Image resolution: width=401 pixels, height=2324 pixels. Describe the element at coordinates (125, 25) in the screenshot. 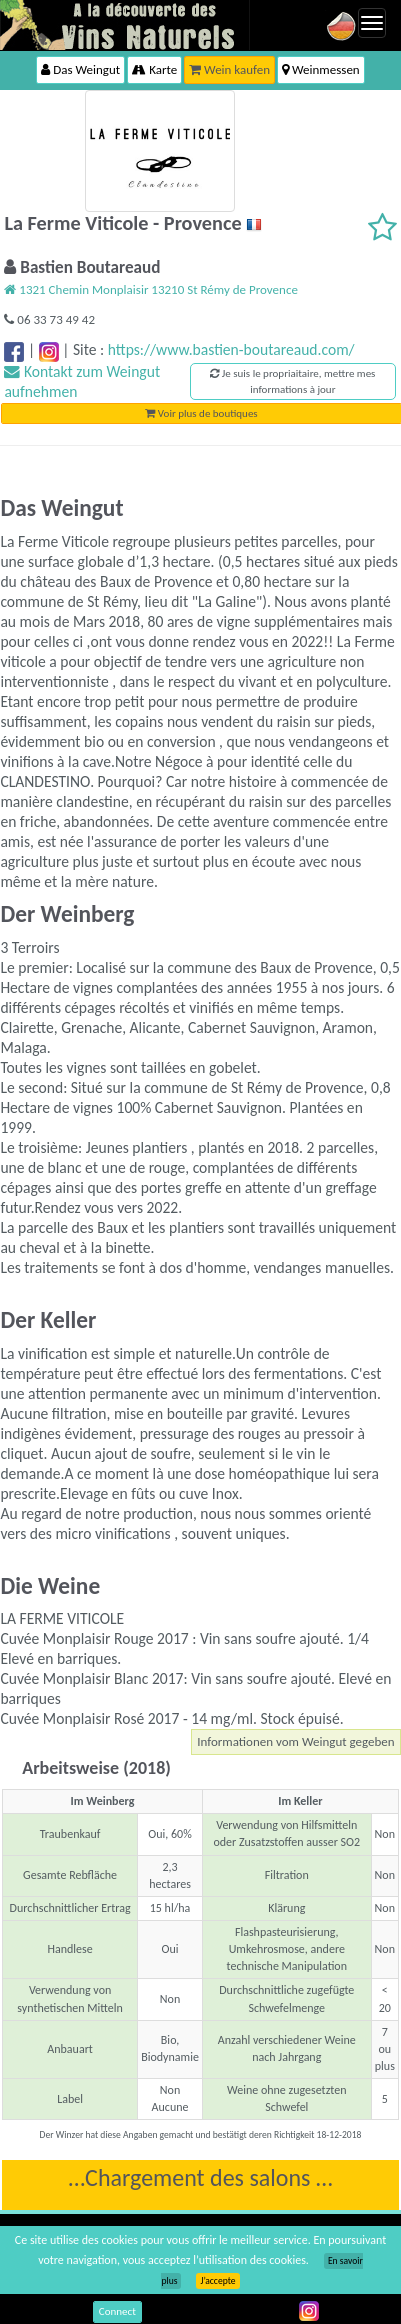

I see `Vinsnaturels.fr` at that location.